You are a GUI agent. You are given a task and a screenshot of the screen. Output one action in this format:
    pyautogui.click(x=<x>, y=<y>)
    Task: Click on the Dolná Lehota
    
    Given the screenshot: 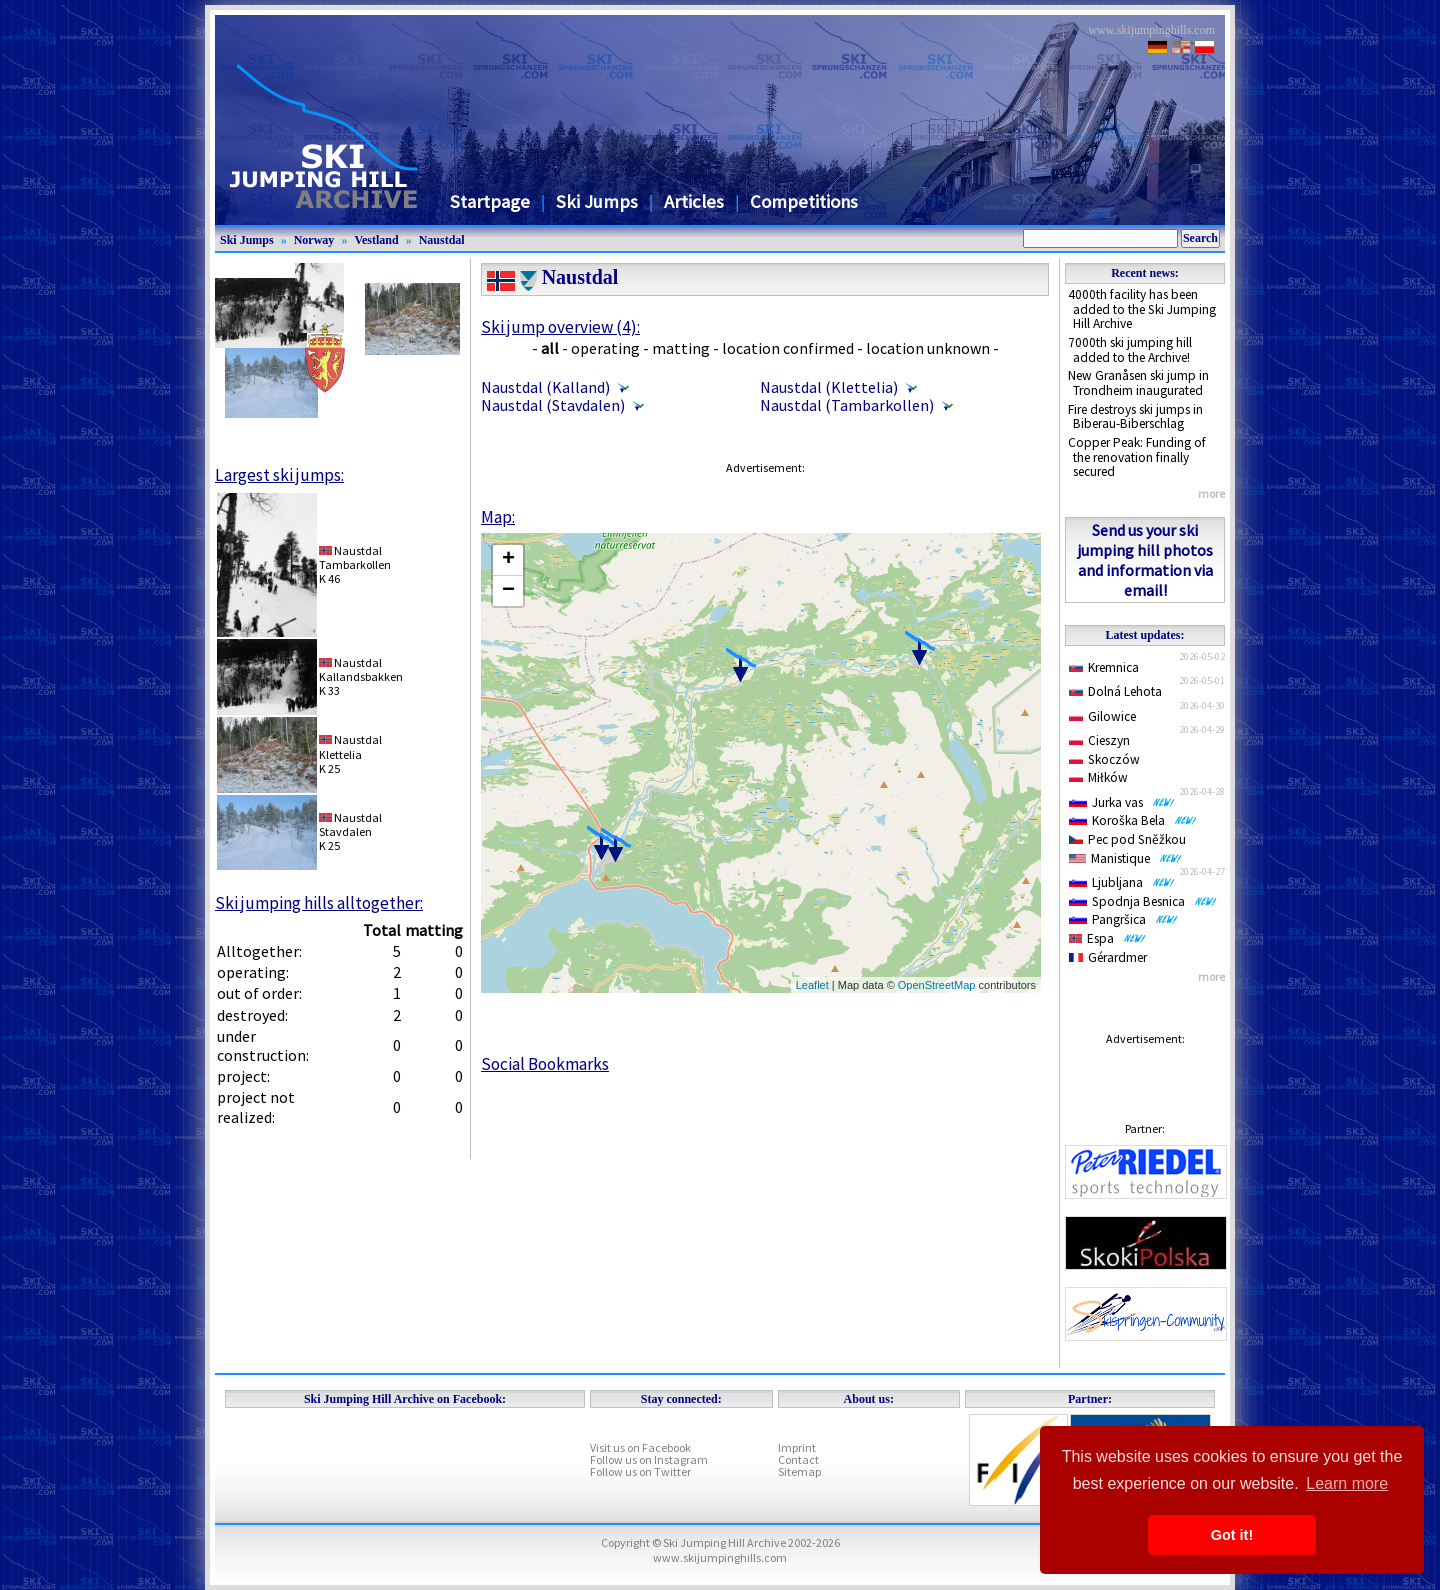 What is the action you would take?
    pyautogui.click(x=1115, y=691)
    